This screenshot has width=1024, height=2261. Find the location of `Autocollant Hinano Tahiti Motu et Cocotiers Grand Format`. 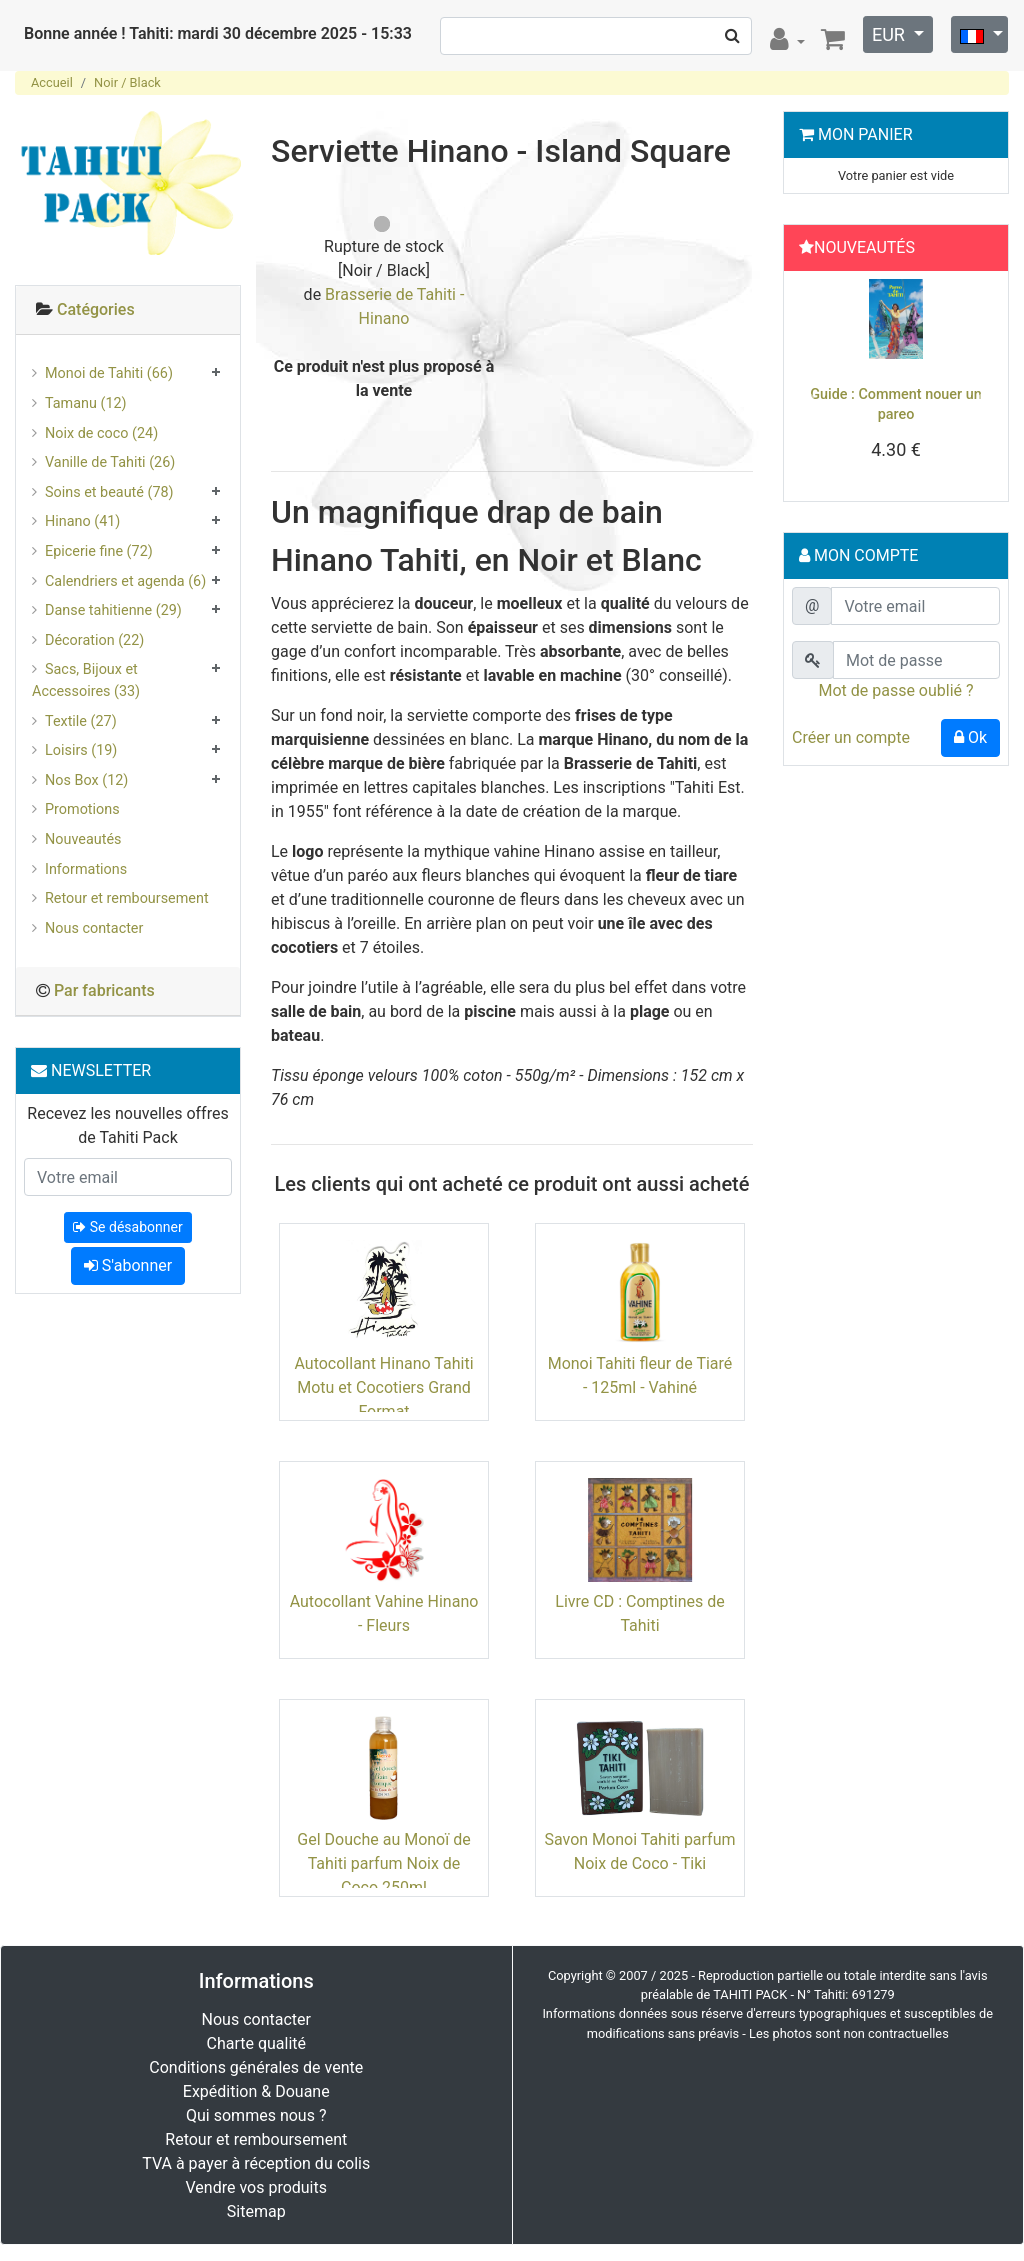

Autocollant Hinano Tahiti Motu et Cocotiers Grand Format is located at coordinates (383, 1387).